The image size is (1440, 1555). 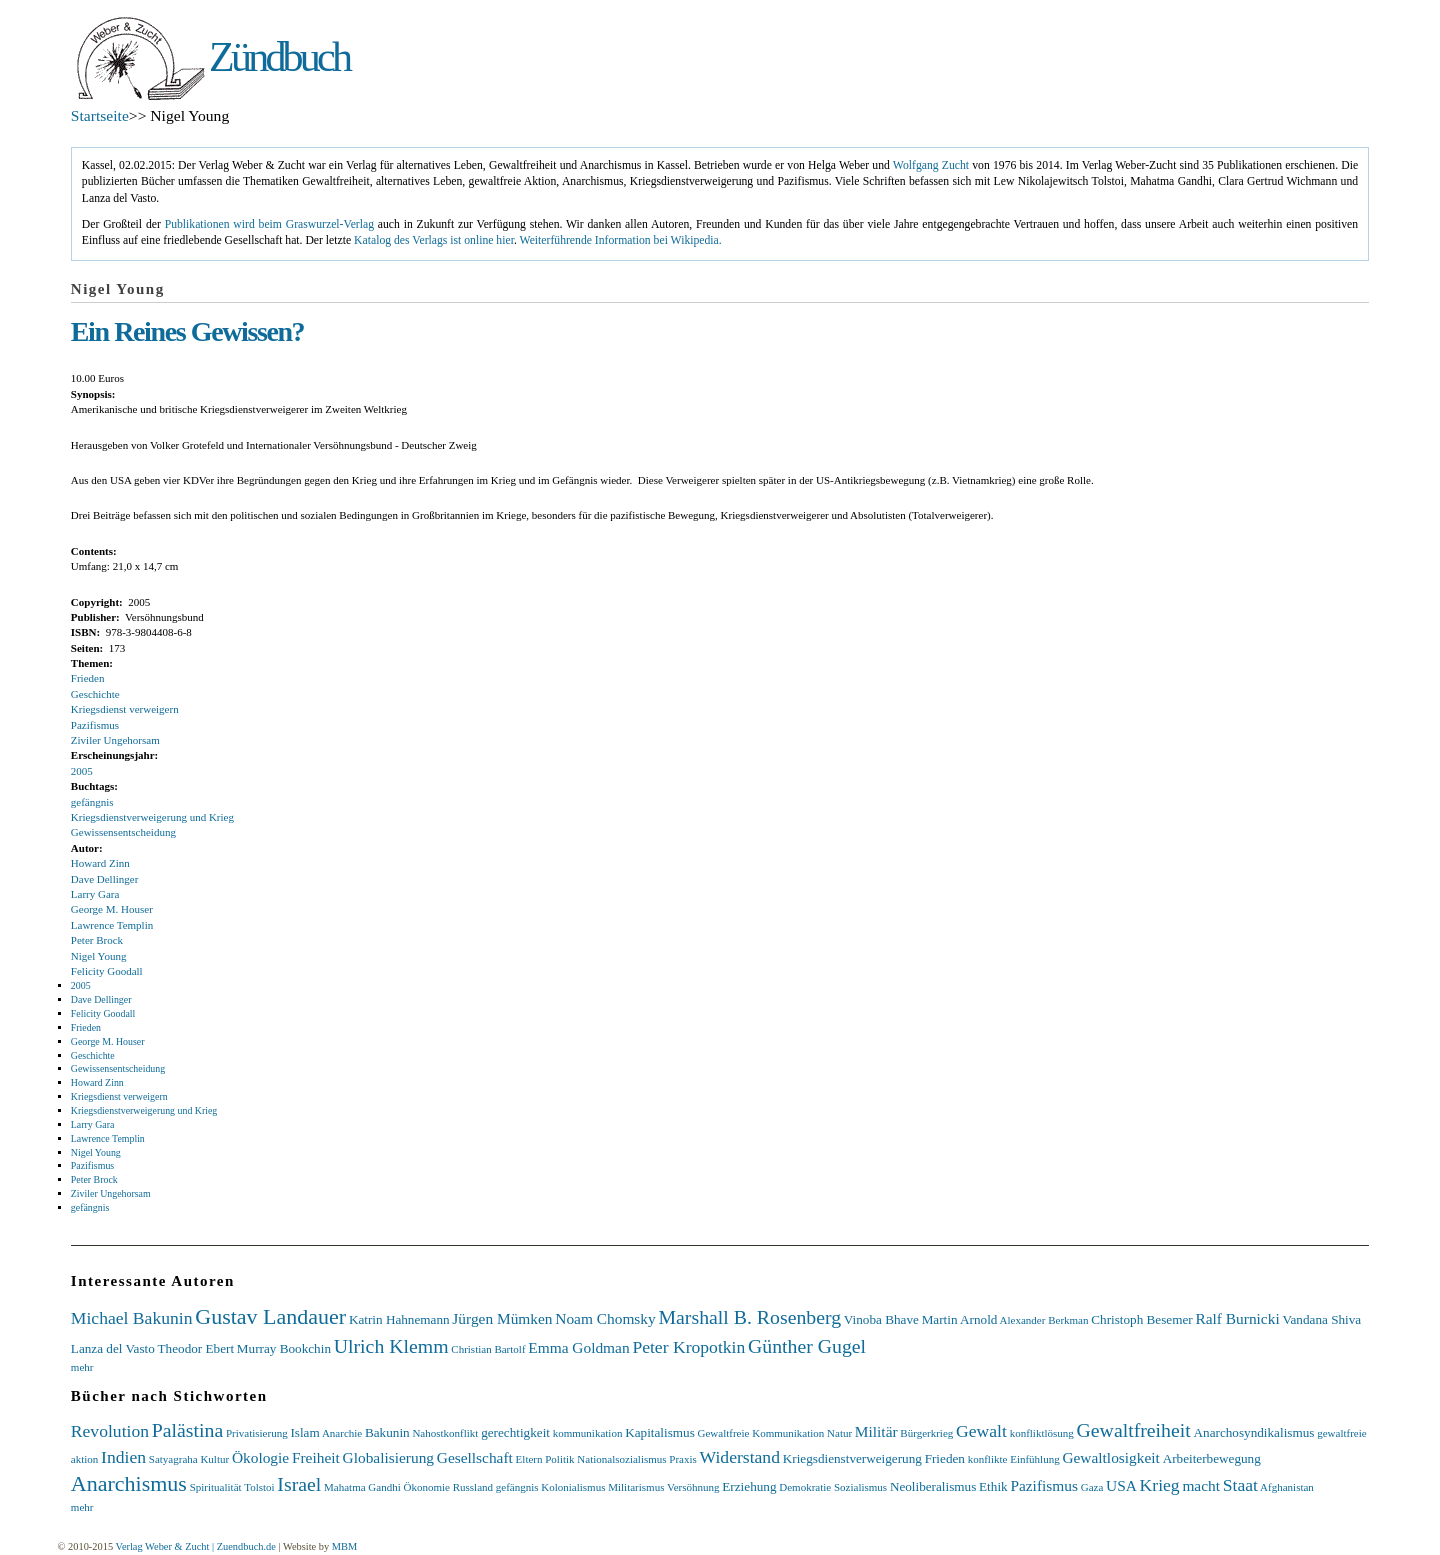 I want to click on USA, so click(x=1121, y=1485).